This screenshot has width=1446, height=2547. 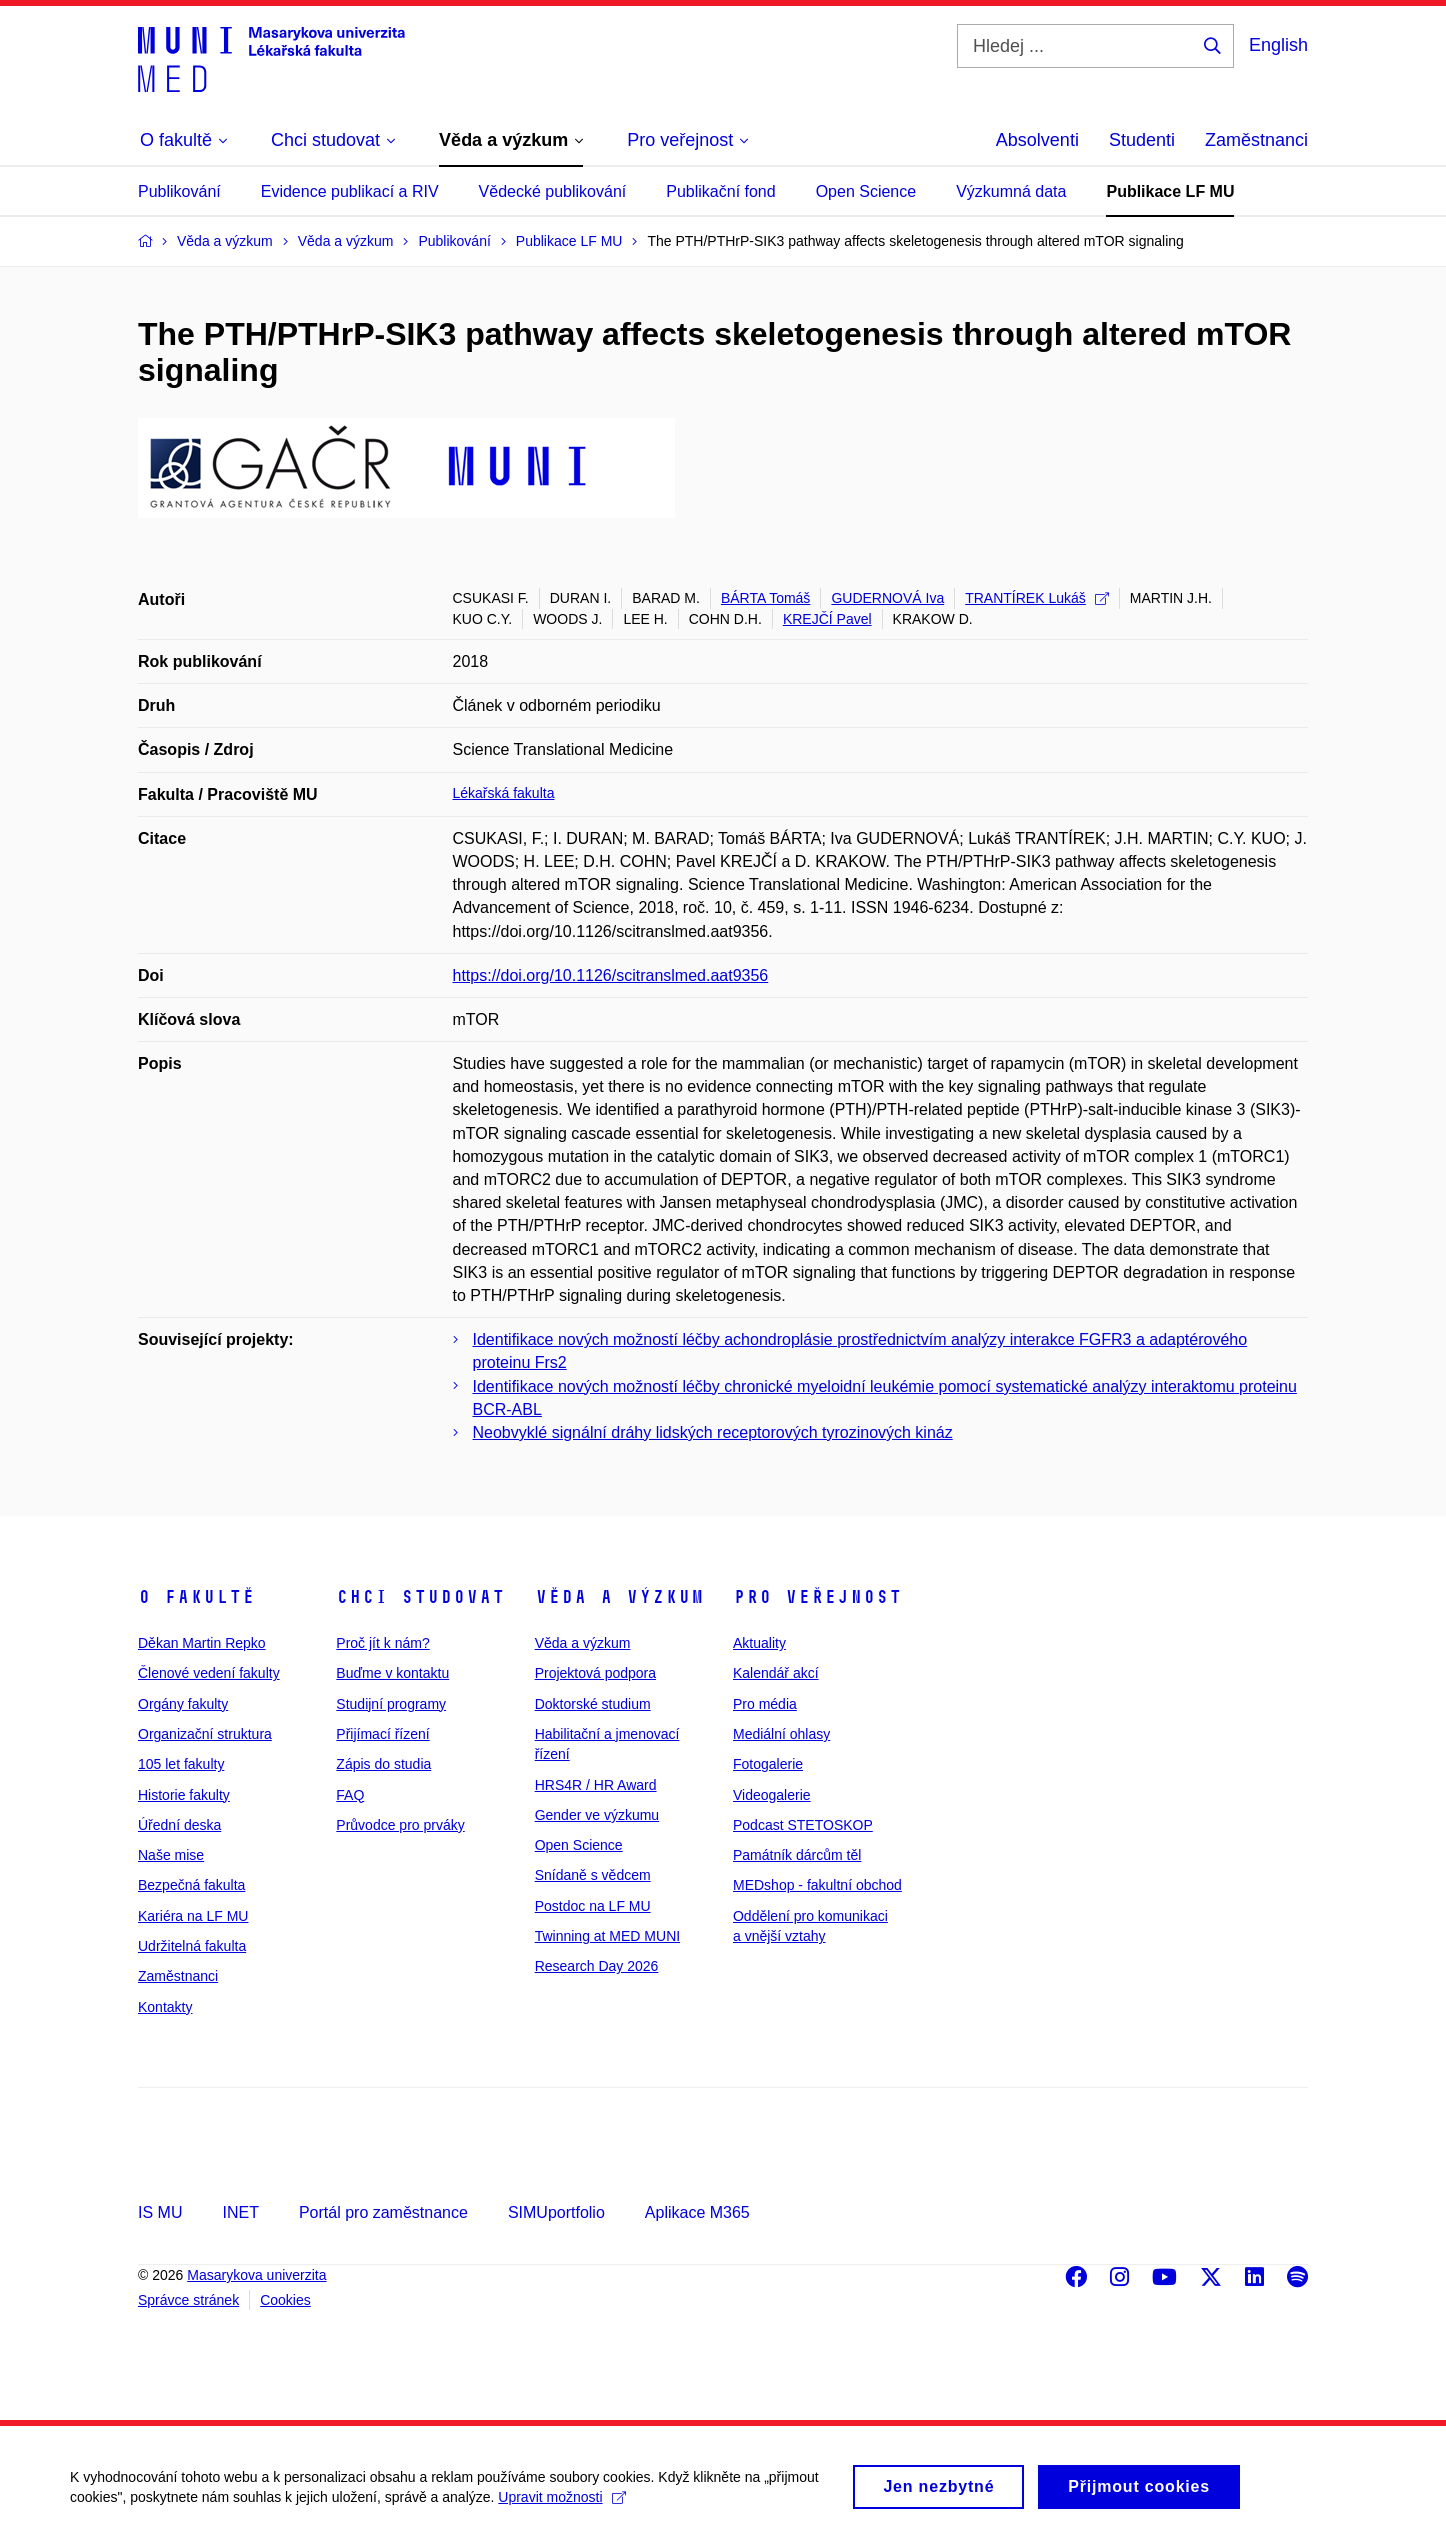 I want to click on Publikační fond, so click(x=720, y=191).